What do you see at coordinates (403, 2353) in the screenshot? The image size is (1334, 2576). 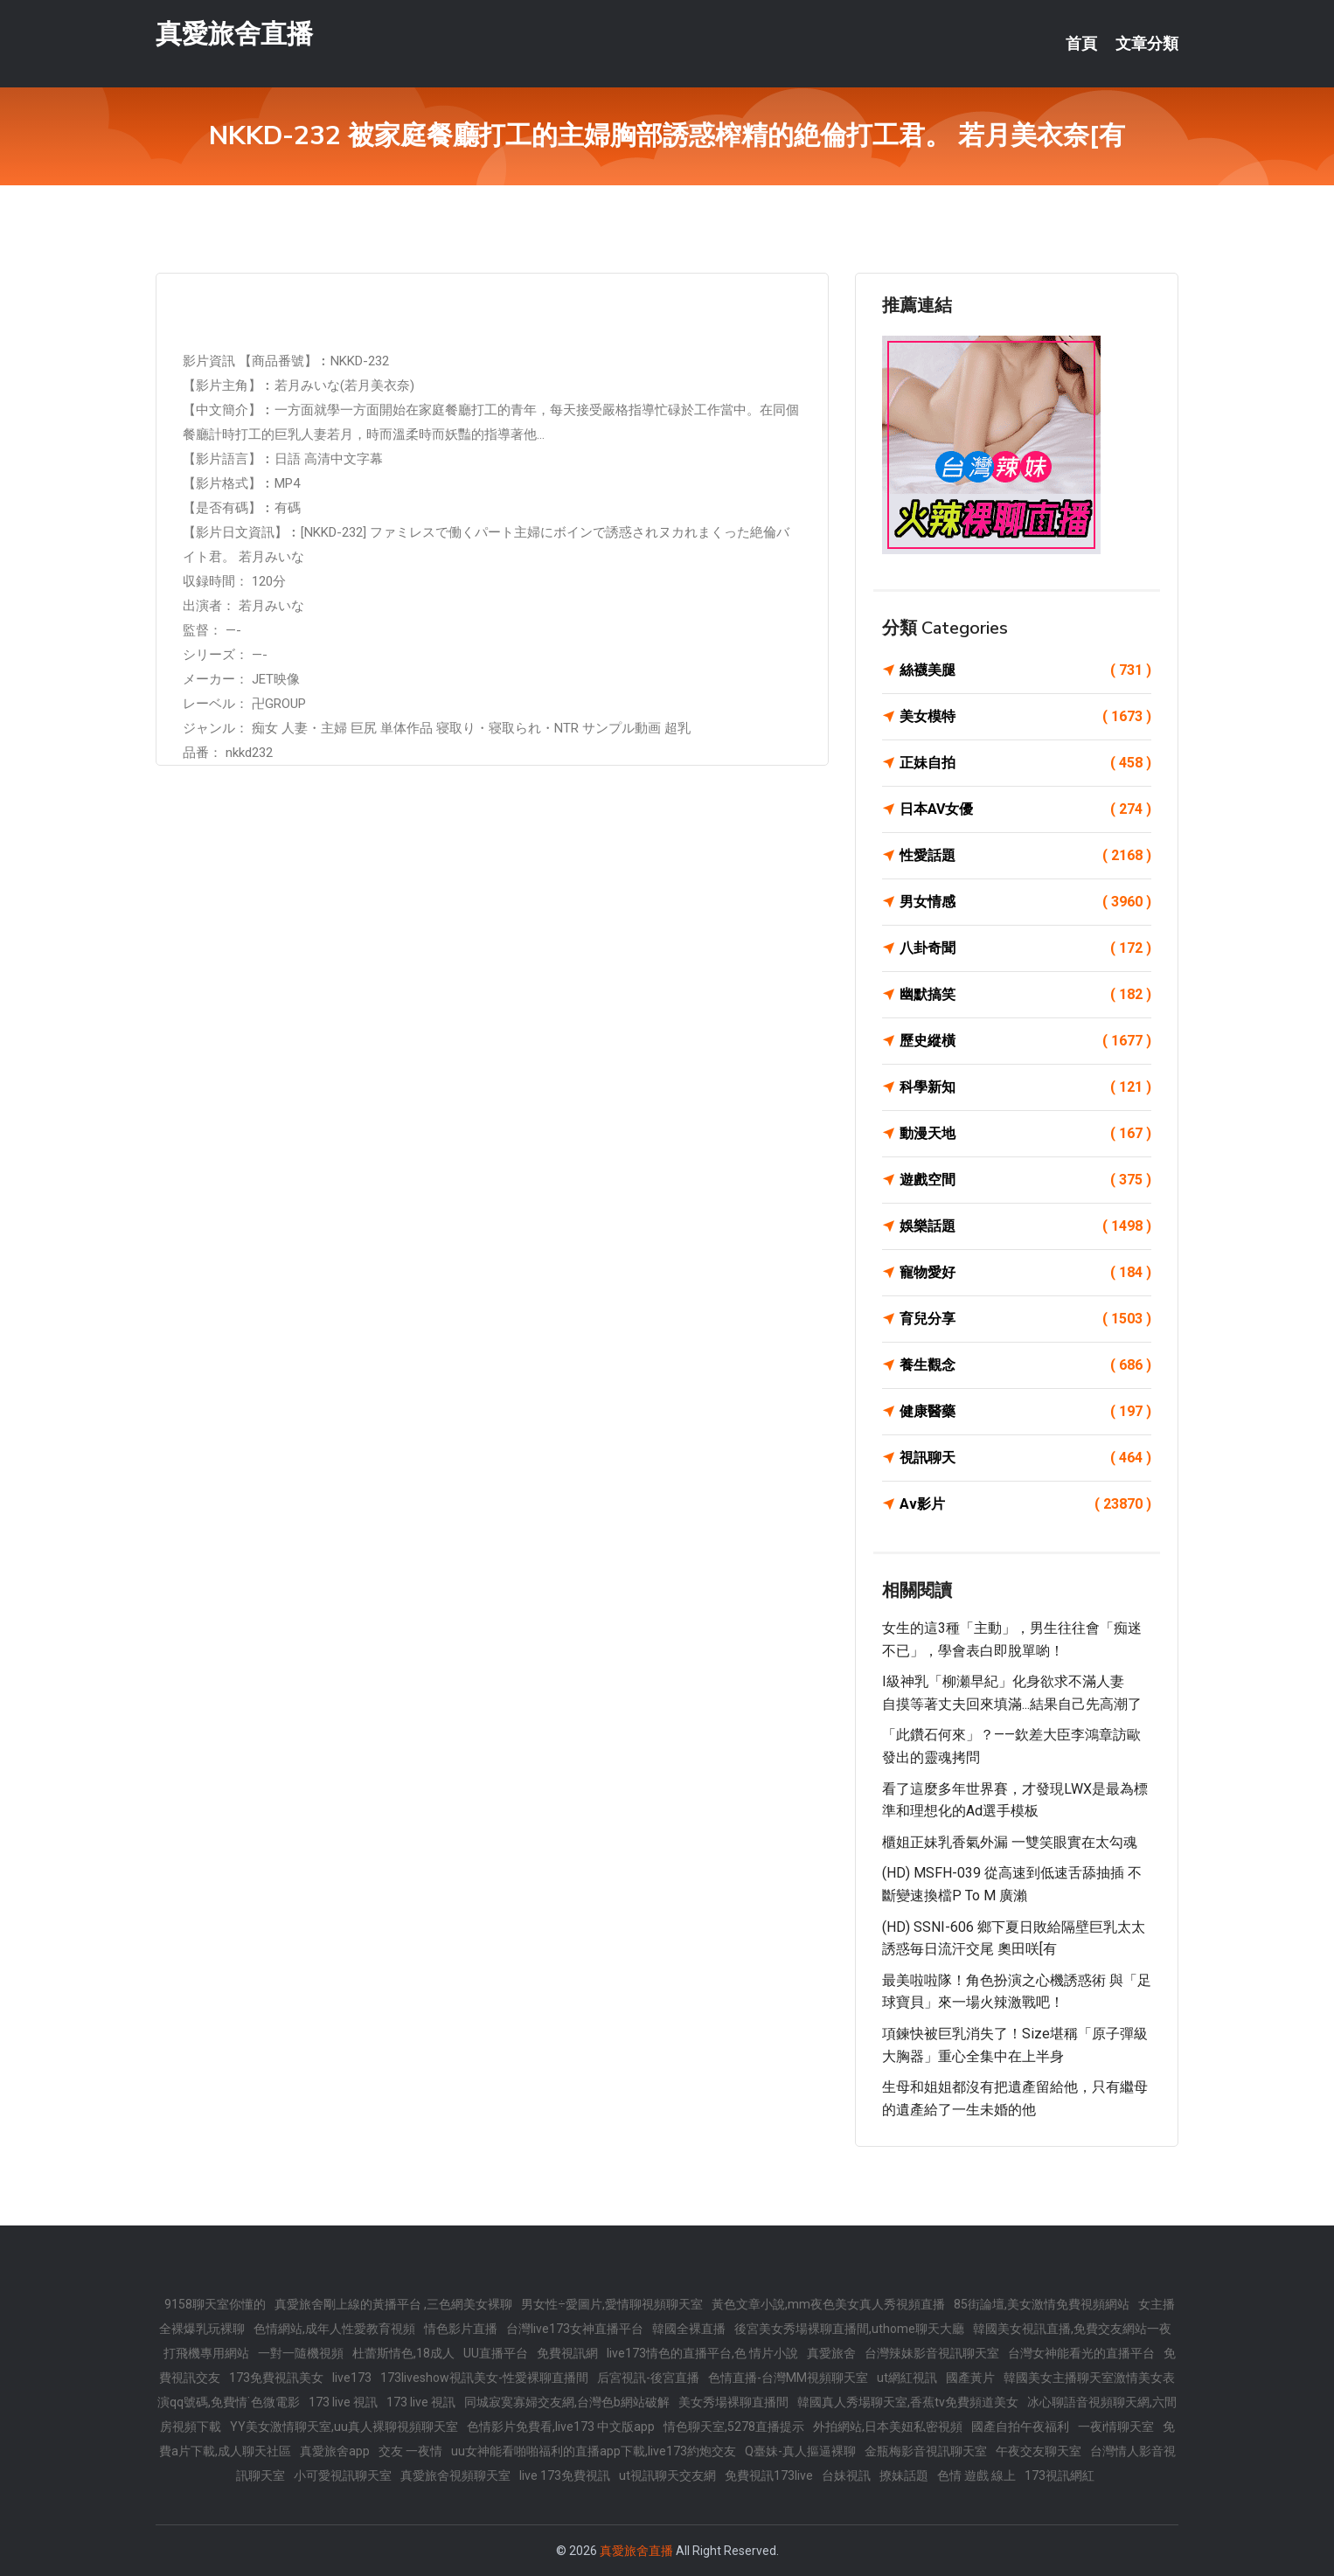 I see `杜蕾斯情色,18成人` at bounding box center [403, 2353].